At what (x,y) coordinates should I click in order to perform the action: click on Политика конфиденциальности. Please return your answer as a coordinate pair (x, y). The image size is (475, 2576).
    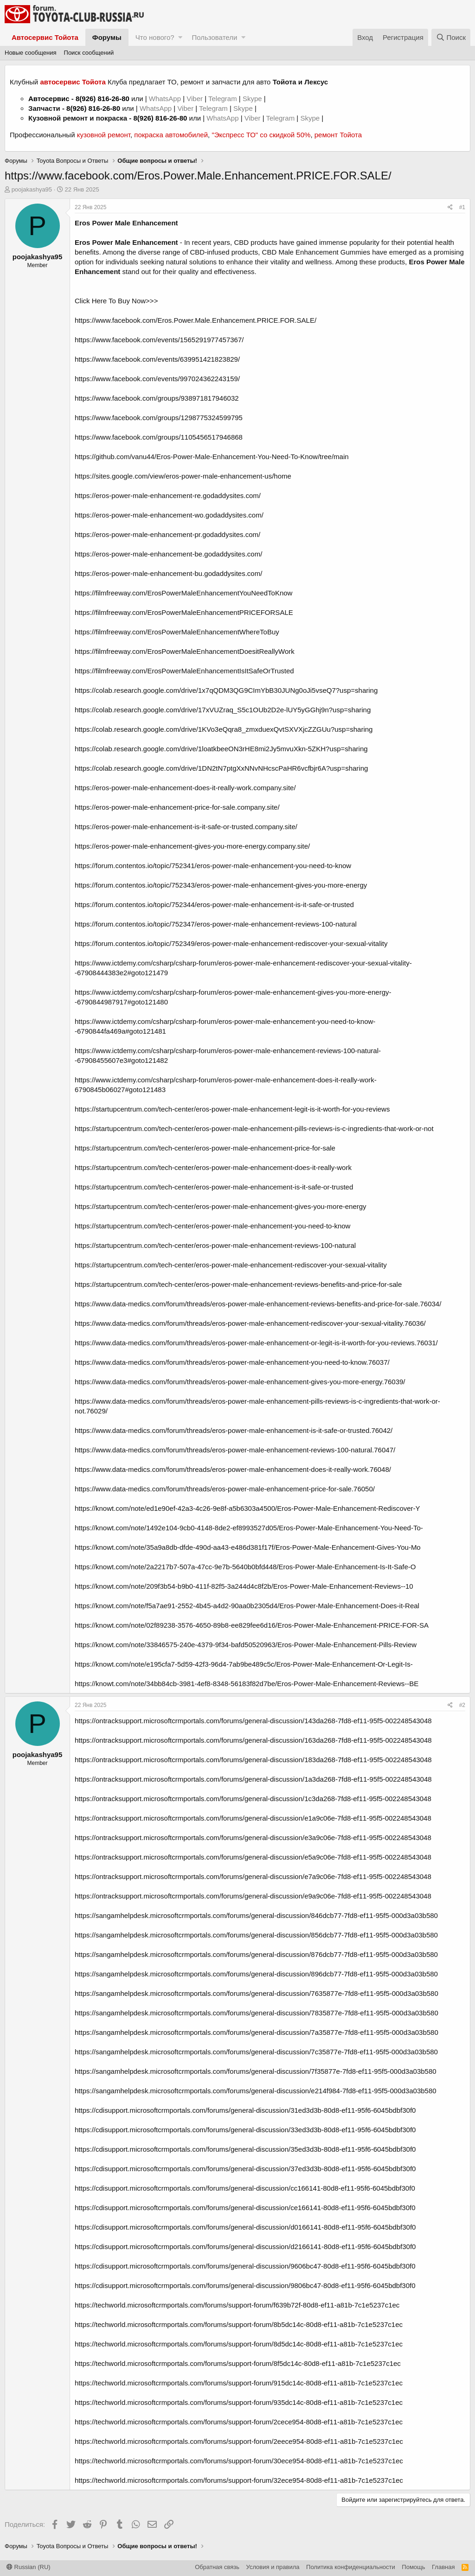
    Looking at the image, I should click on (350, 2566).